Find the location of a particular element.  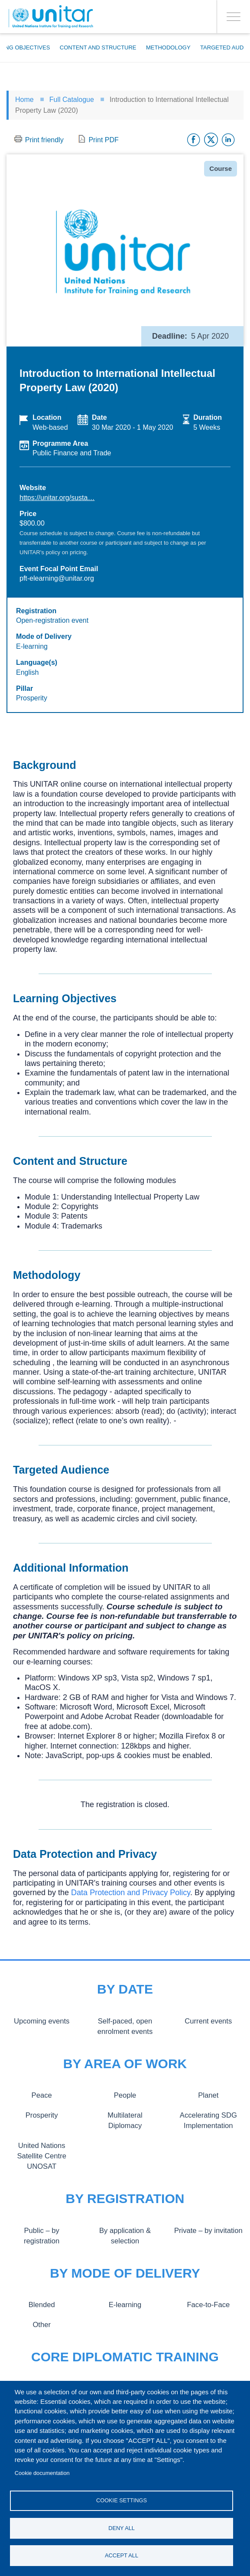

Current events is located at coordinates (208, 2021).